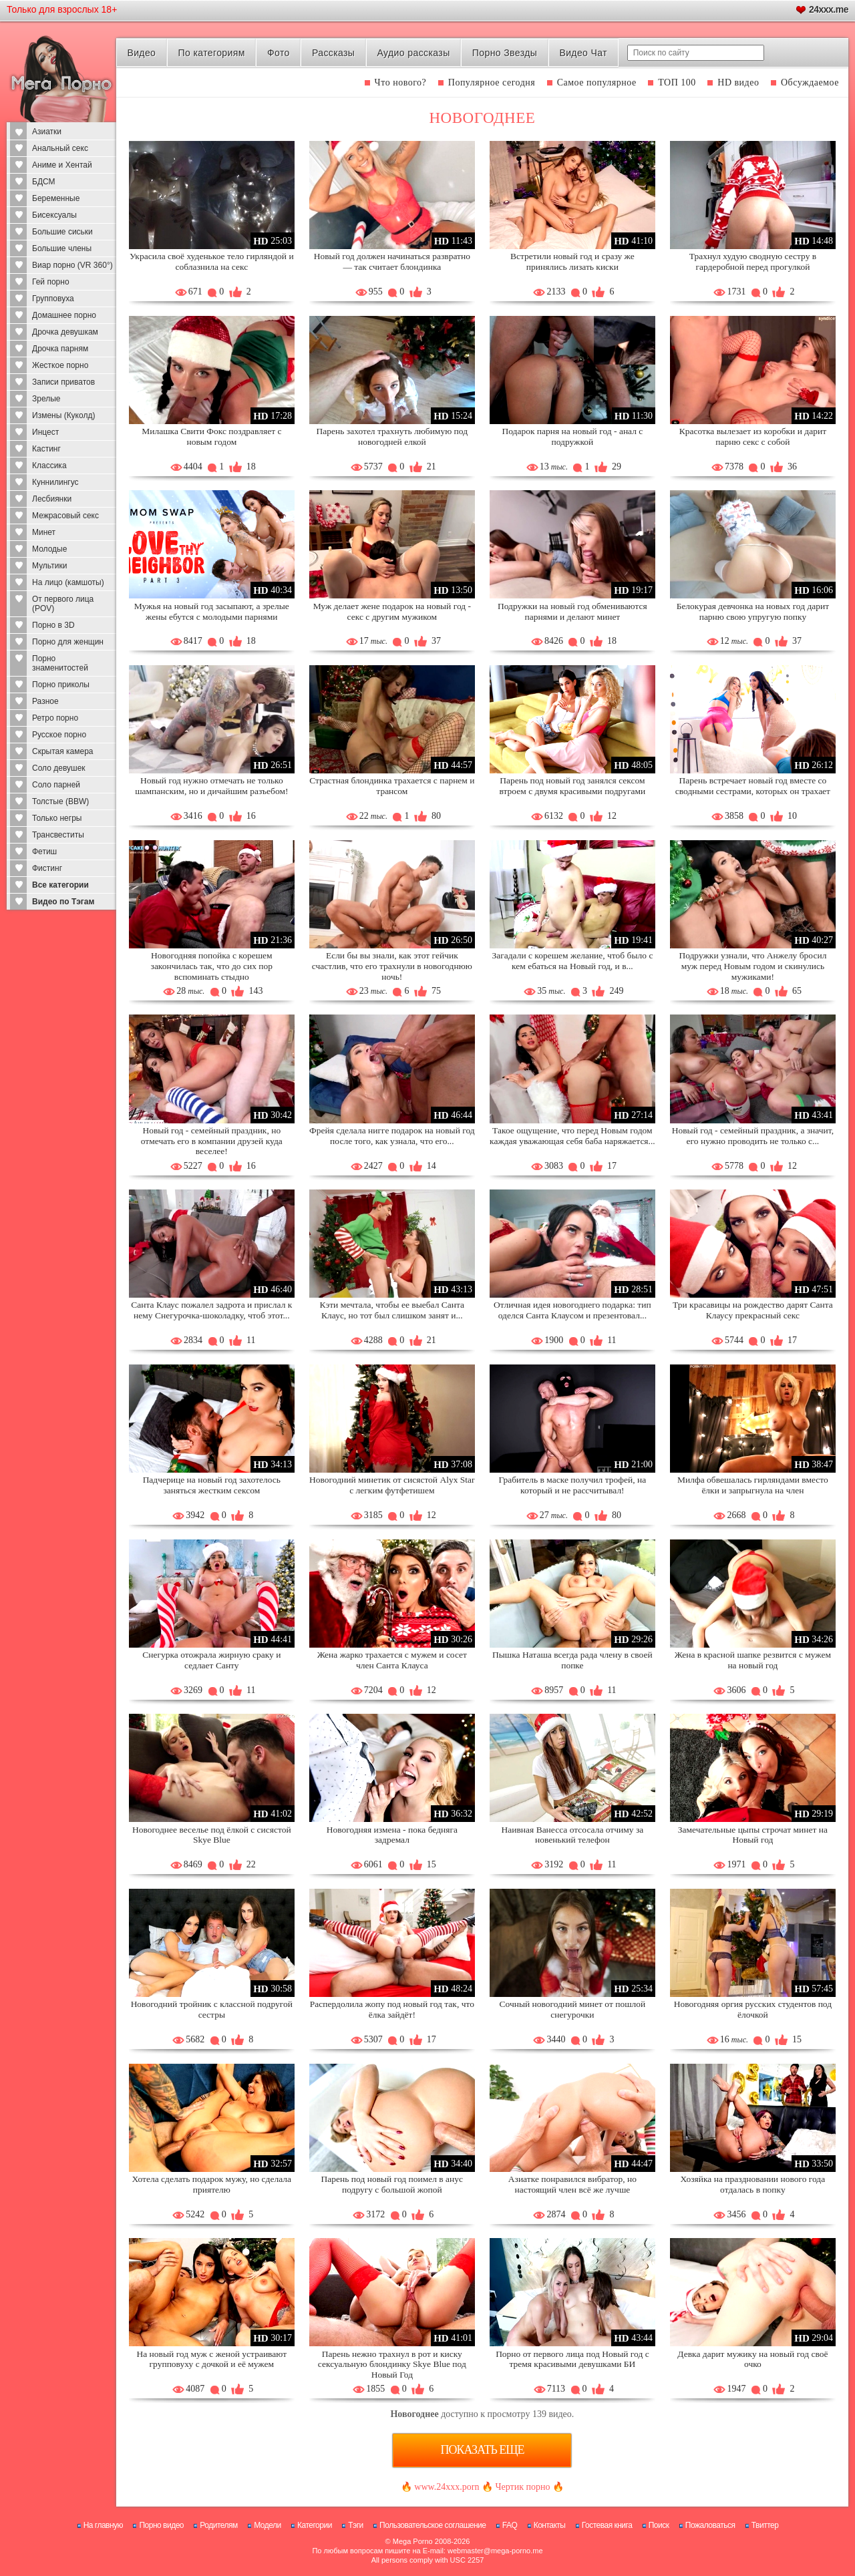 The image size is (855, 2576). I want to click on webmaster@mega-porno.me, so click(495, 2551).